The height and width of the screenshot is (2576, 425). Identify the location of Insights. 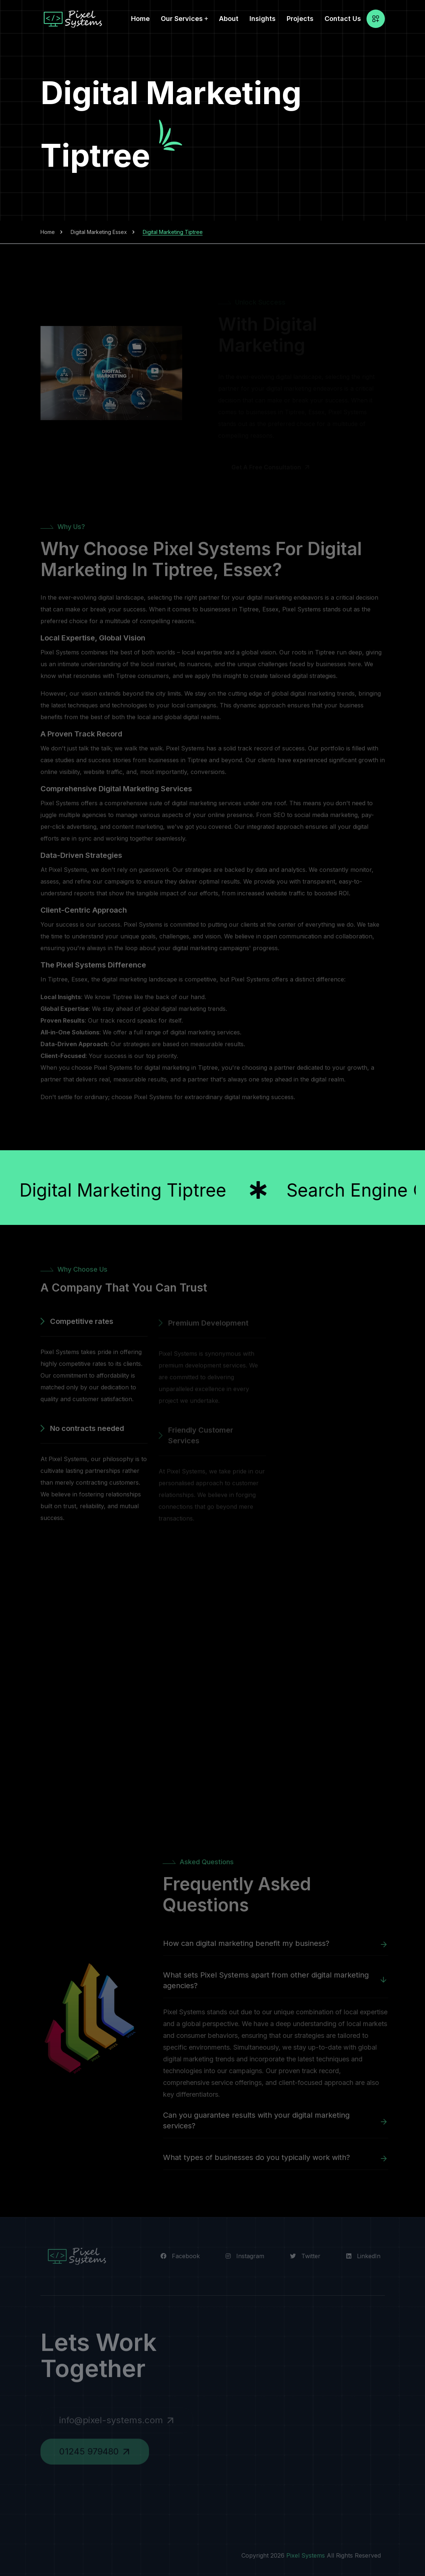
(262, 18).